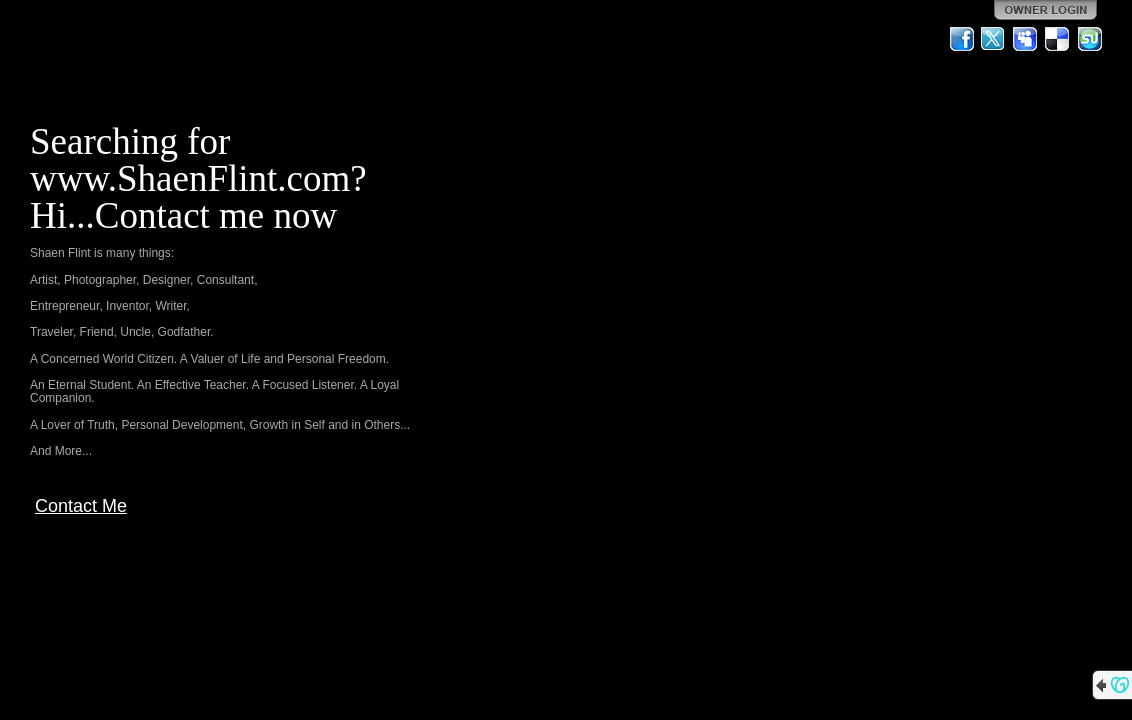 This screenshot has height=720, width=1132. Describe the element at coordinates (1058, 39) in the screenshot. I see `Del.icio.us` at that location.